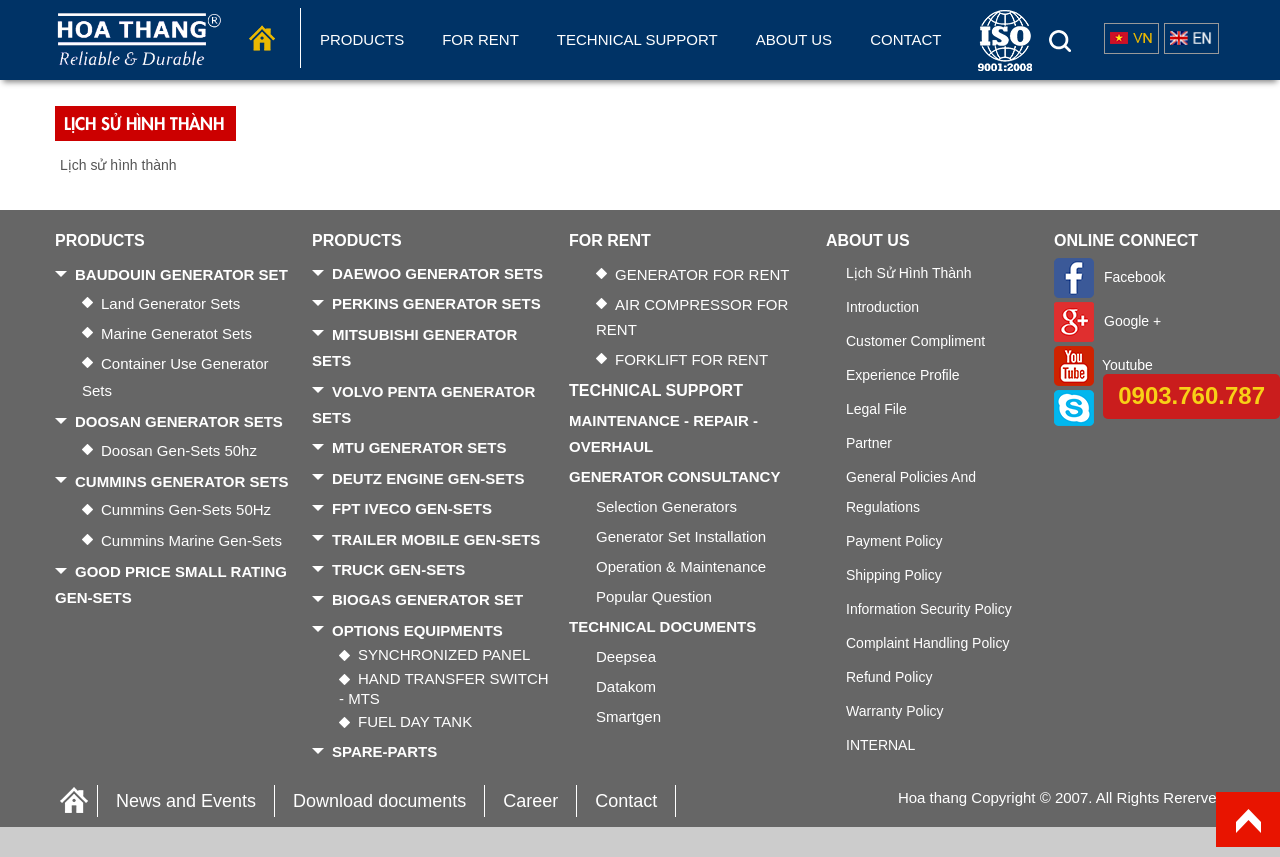 This screenshot has height=857, width=1280. Describe the element at coordinates (179, 421) in the screenshot. I see `DOOSAN GENERATOR SETS` at that location.